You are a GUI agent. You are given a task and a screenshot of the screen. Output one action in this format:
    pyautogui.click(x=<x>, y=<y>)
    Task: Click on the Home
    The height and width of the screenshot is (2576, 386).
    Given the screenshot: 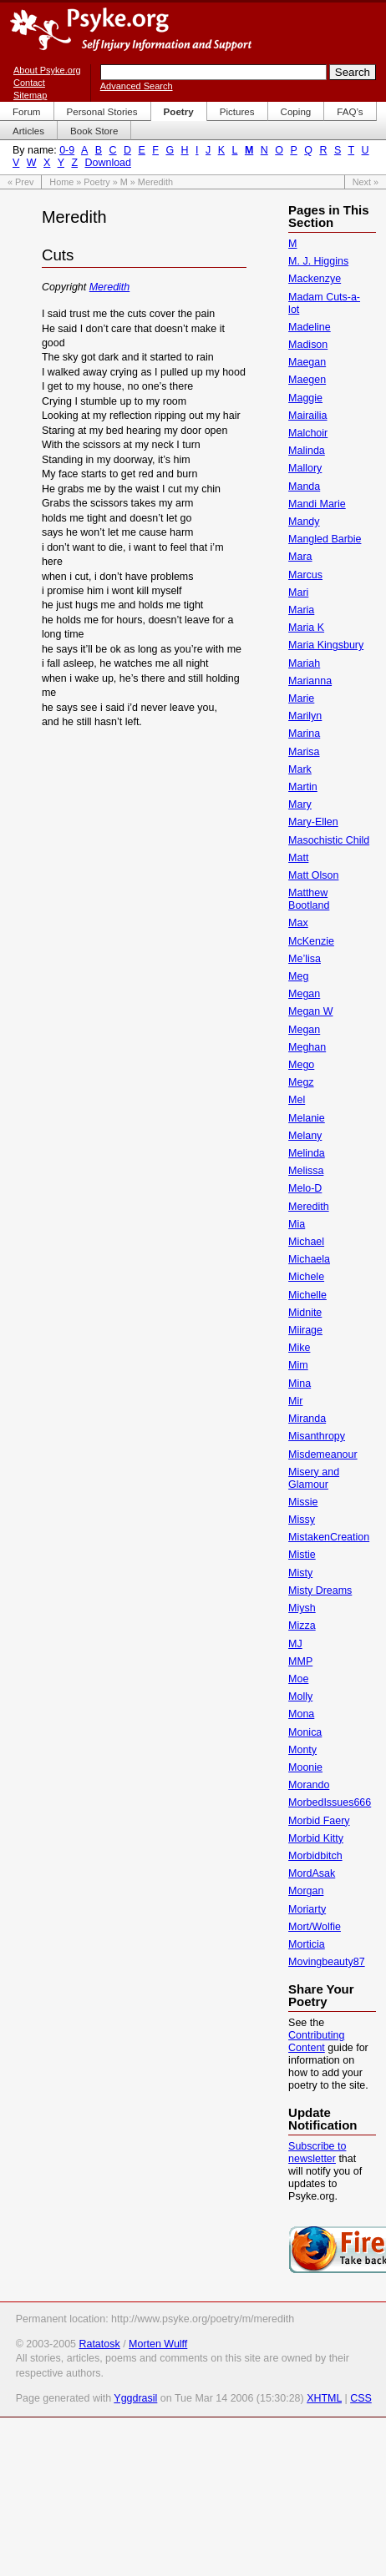 What is the action you would take?
    pyautogui.click(x=61, y=182)
    